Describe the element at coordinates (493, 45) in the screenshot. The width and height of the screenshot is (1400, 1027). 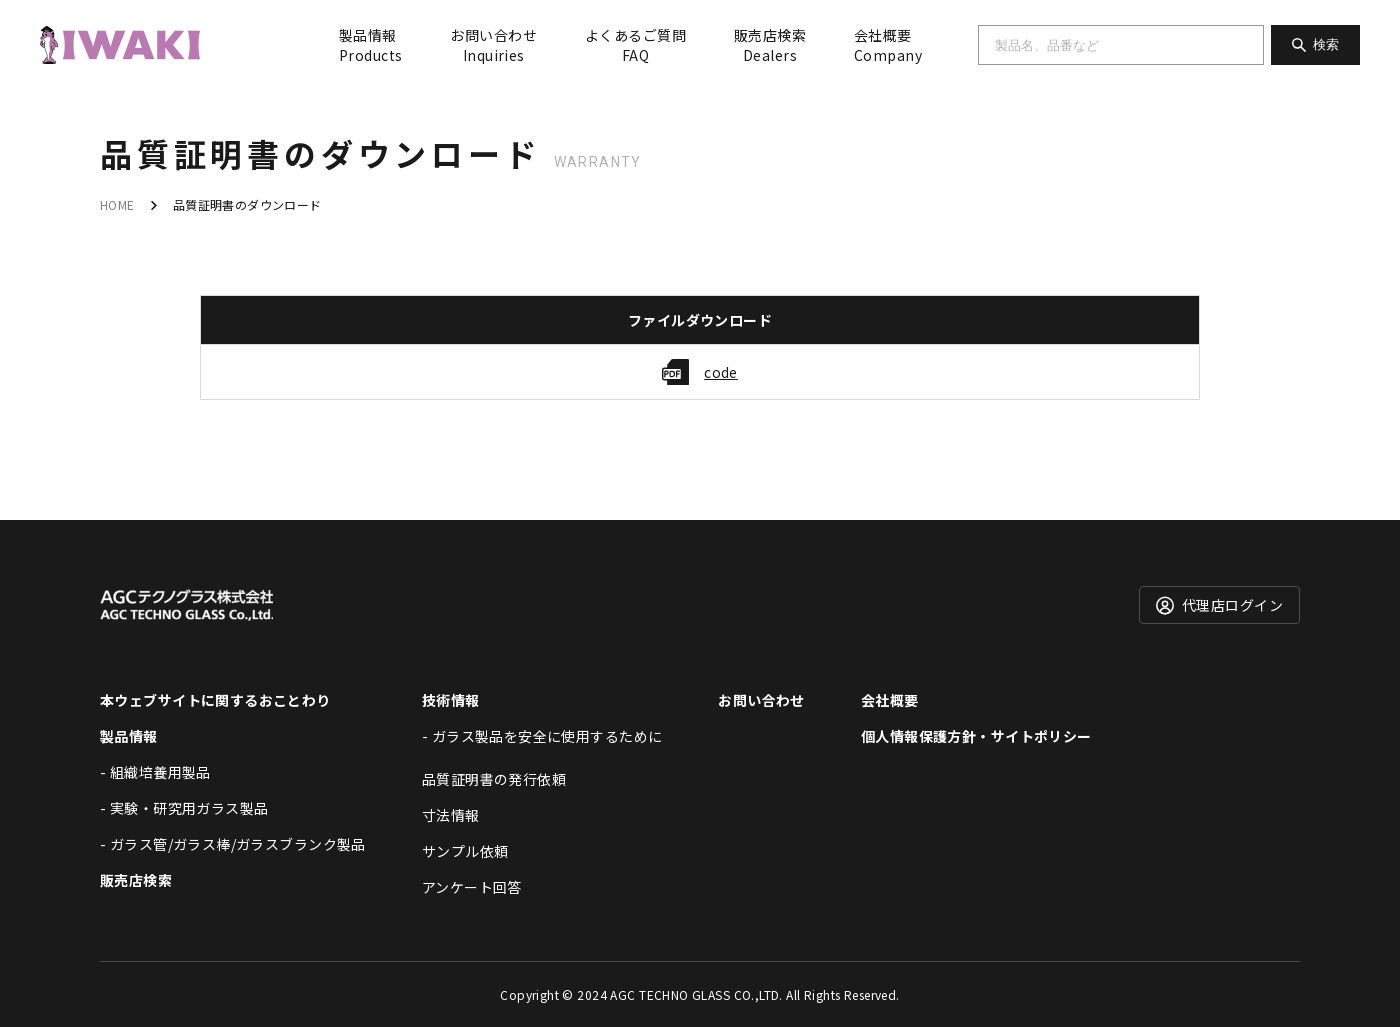
I see `お問い合わせ` at that location.